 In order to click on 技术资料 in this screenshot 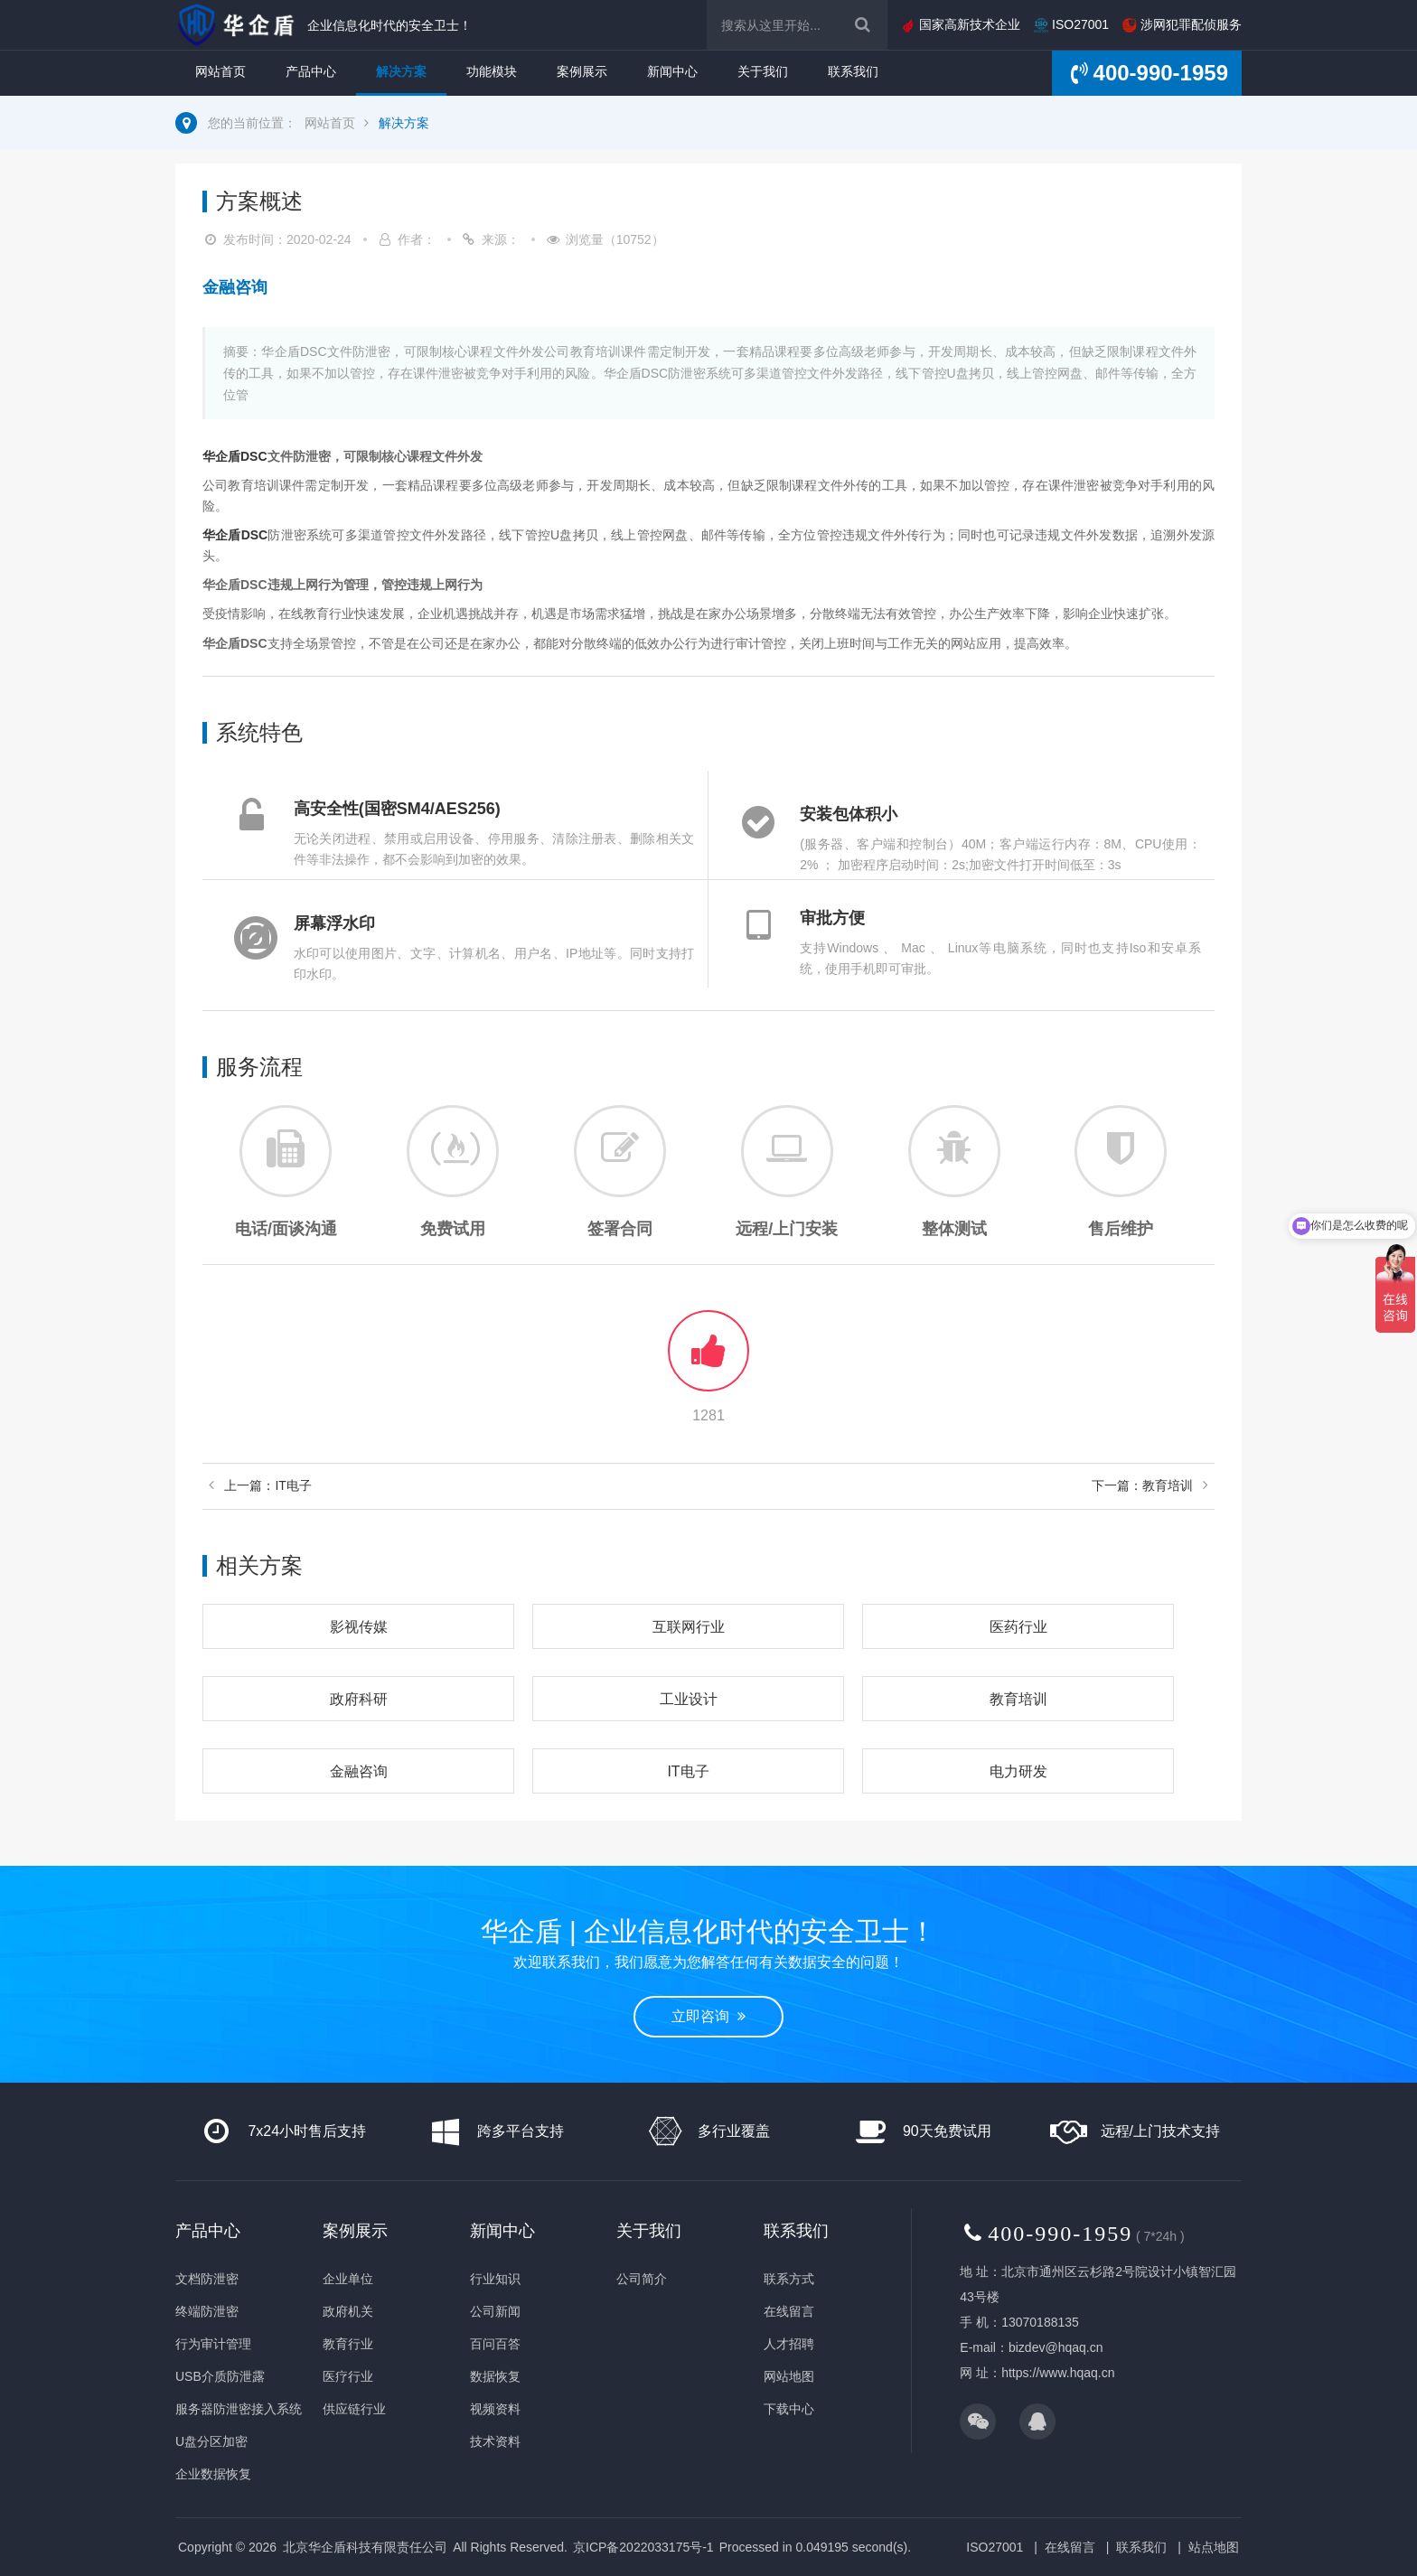, I will do `click(495, 2441)`.